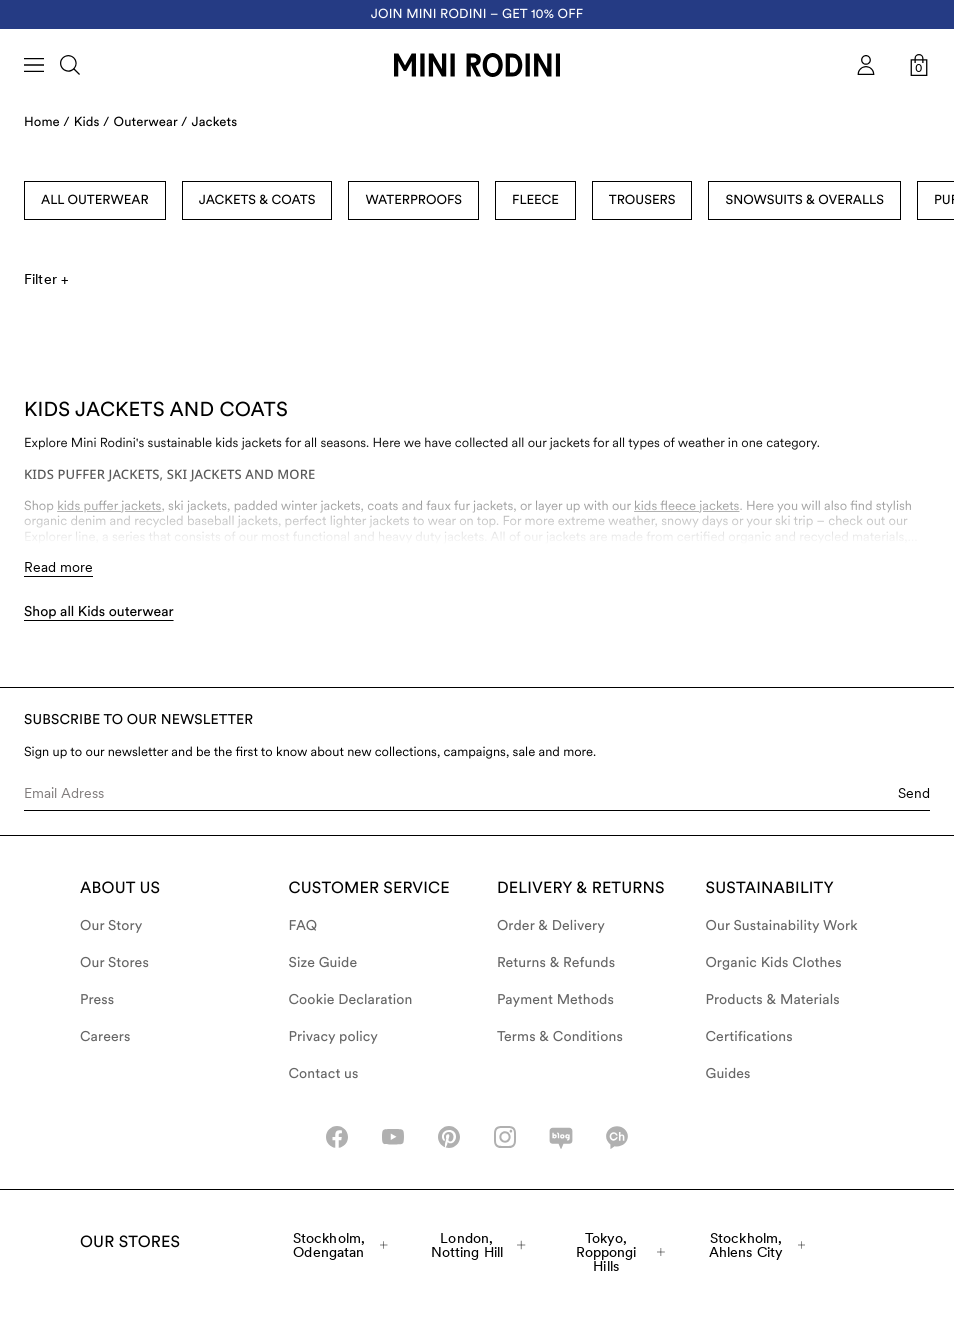  What do you see at coordinates (109, 506) in the screenshot?
I see `kids puffer jackets` at bounding box center [109, 506].